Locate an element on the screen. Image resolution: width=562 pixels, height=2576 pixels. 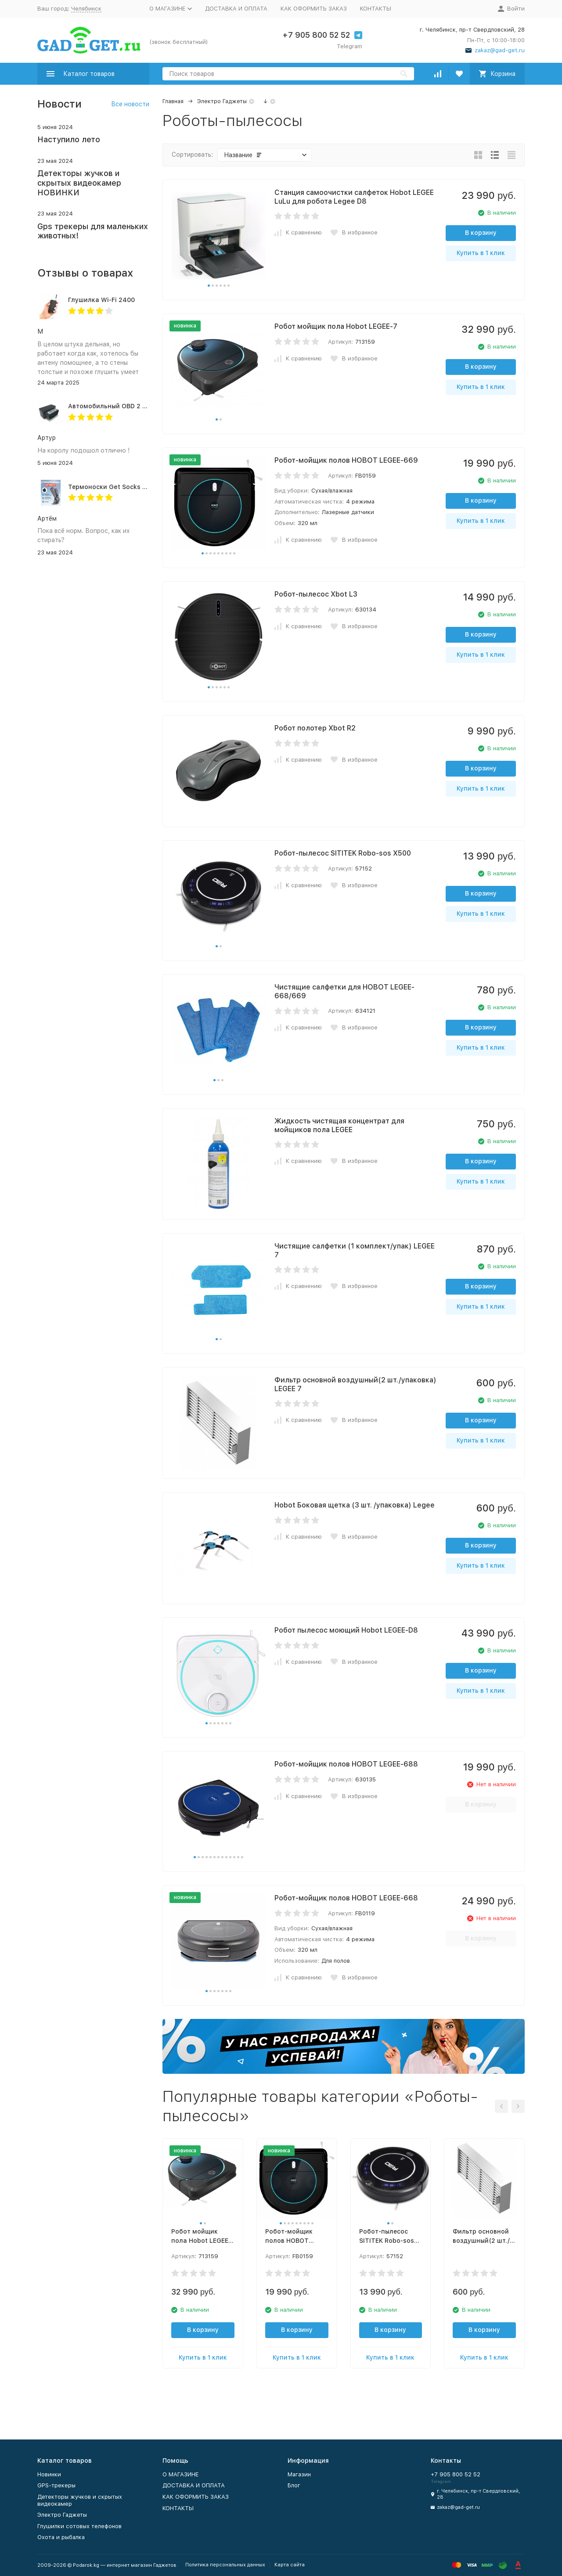
КАК ОФОРМИТЬ ЗАКАЗ is located at coordinates (314, 8).